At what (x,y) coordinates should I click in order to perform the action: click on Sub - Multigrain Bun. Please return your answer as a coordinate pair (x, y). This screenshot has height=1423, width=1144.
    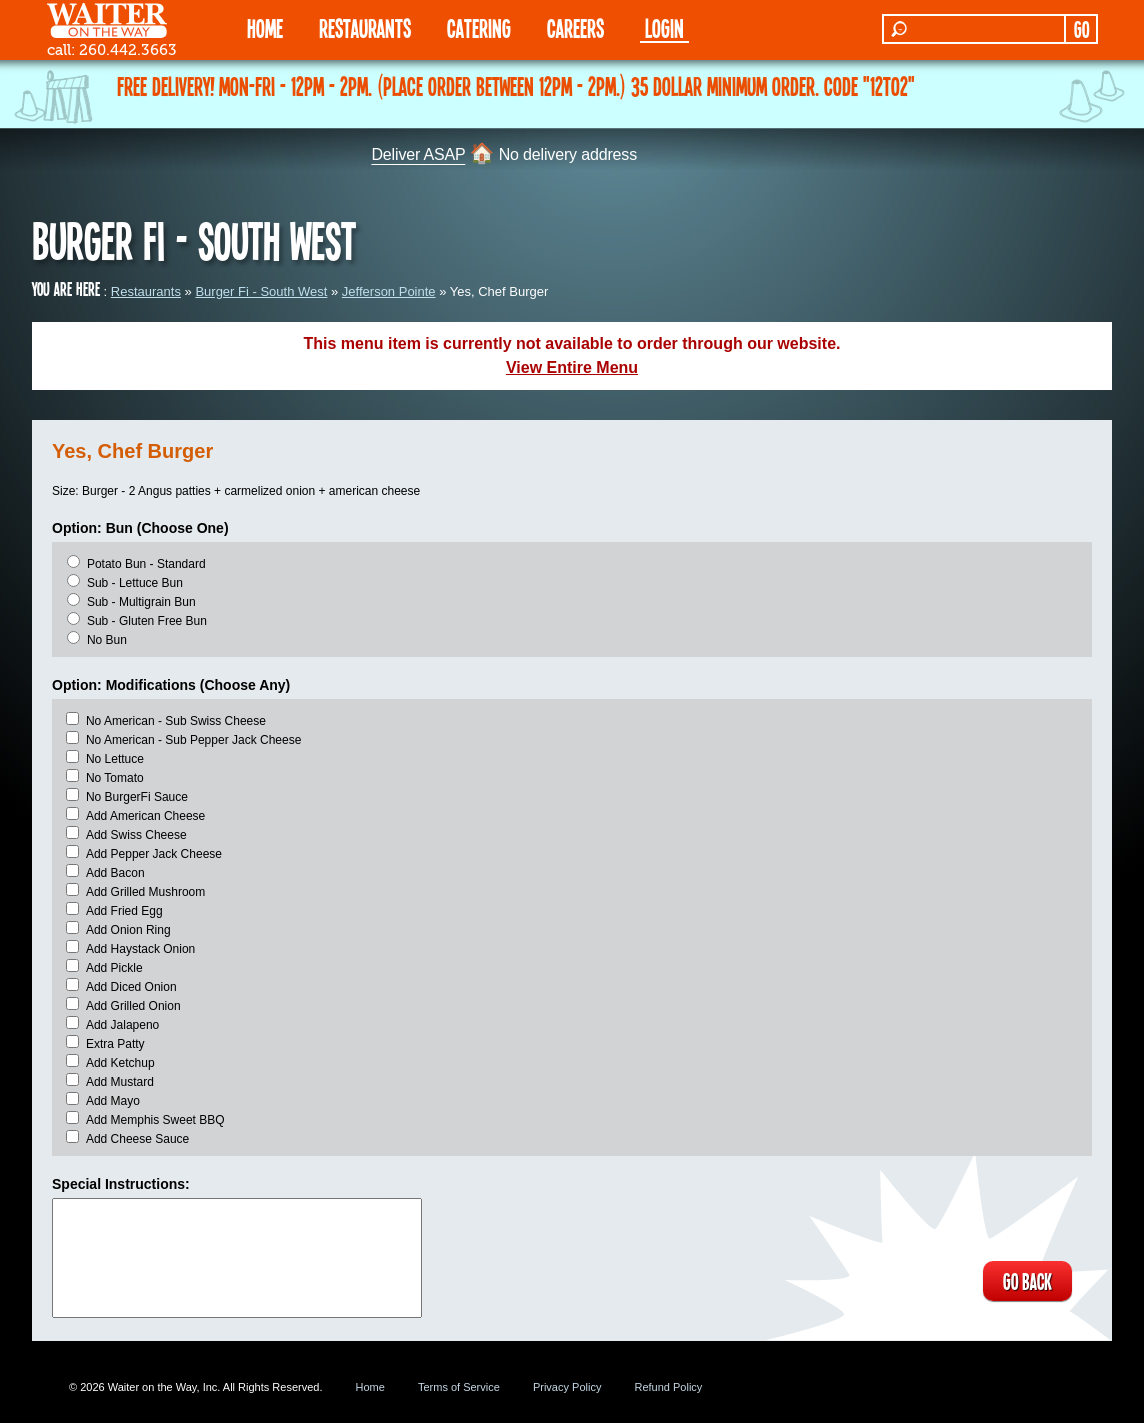
    Looking at the image, I should click on (141, 602).